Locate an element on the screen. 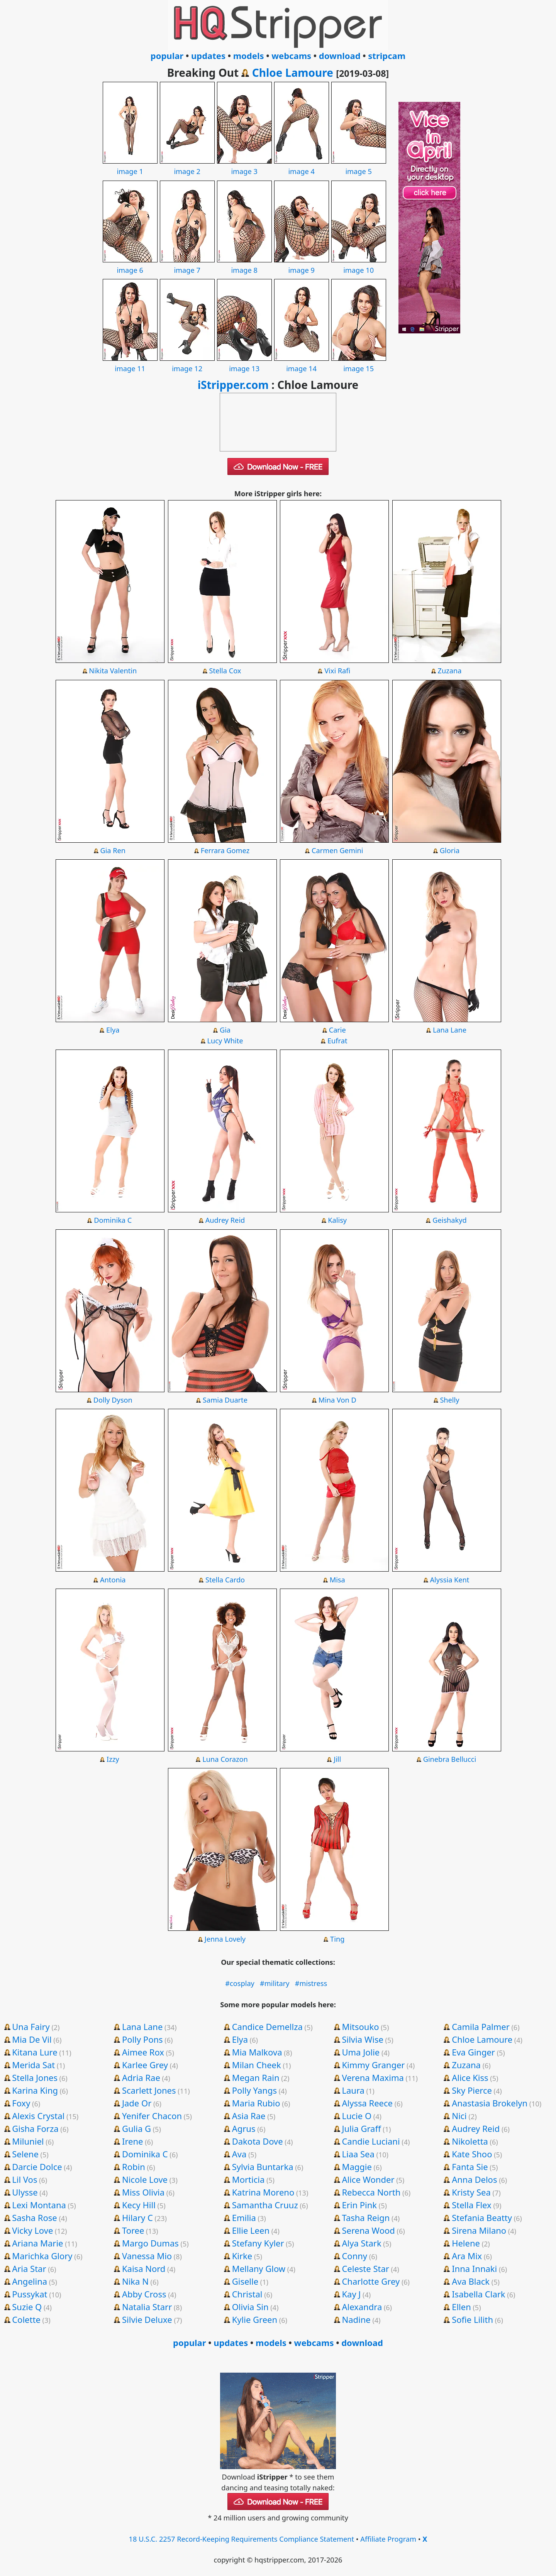 This screenshot has width=556, height=2576. Anna Delos is located at coordinates (474, 2179).